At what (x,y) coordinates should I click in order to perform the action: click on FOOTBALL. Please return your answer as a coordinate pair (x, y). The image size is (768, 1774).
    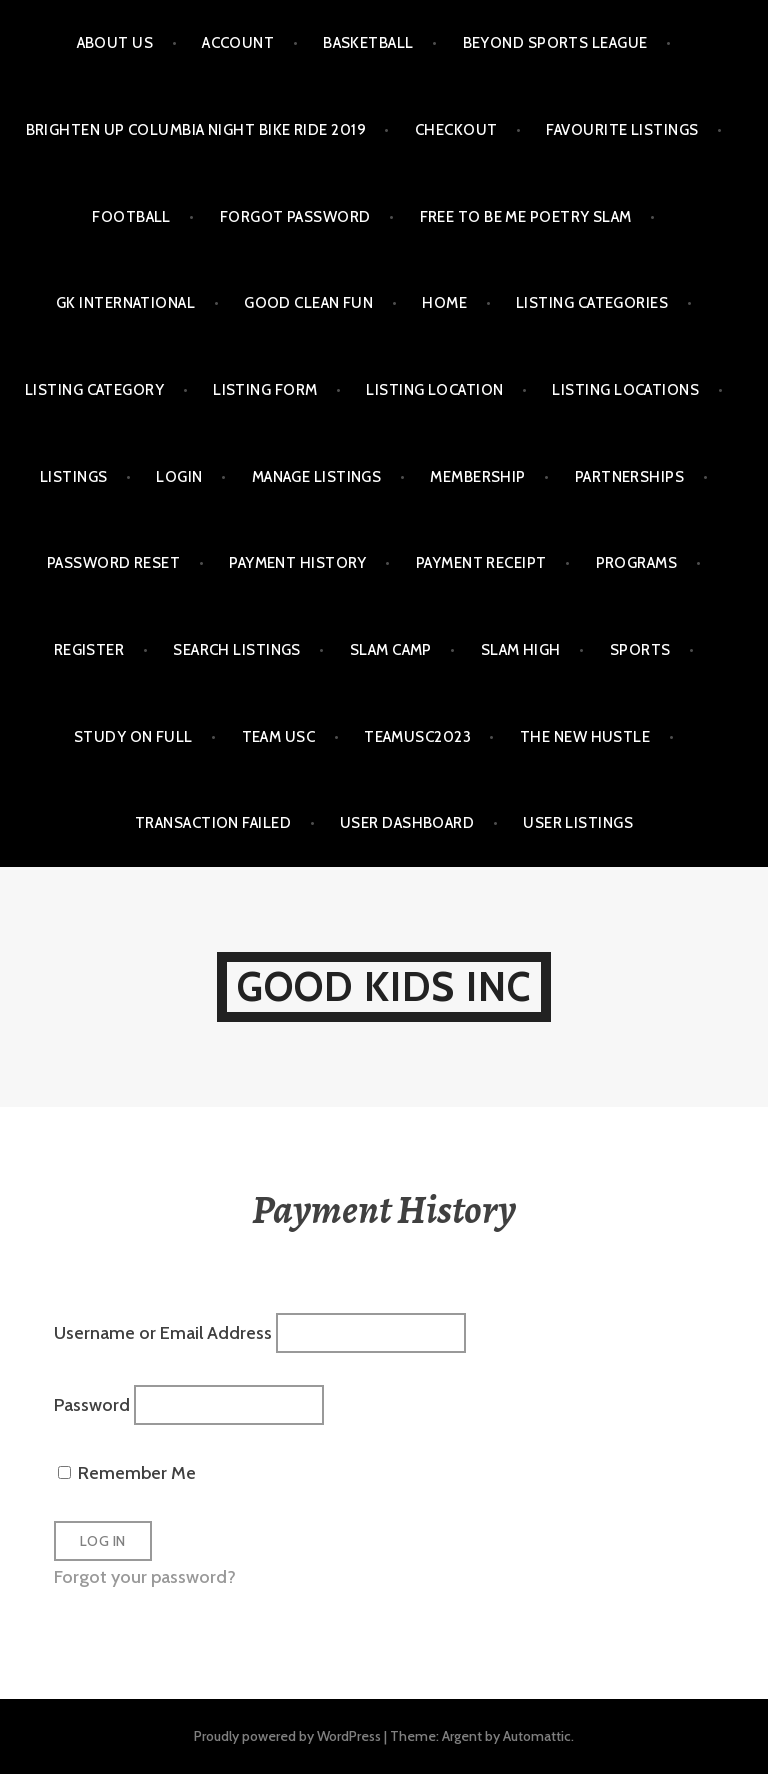
    Looking at the image, I should click on (131, 217).